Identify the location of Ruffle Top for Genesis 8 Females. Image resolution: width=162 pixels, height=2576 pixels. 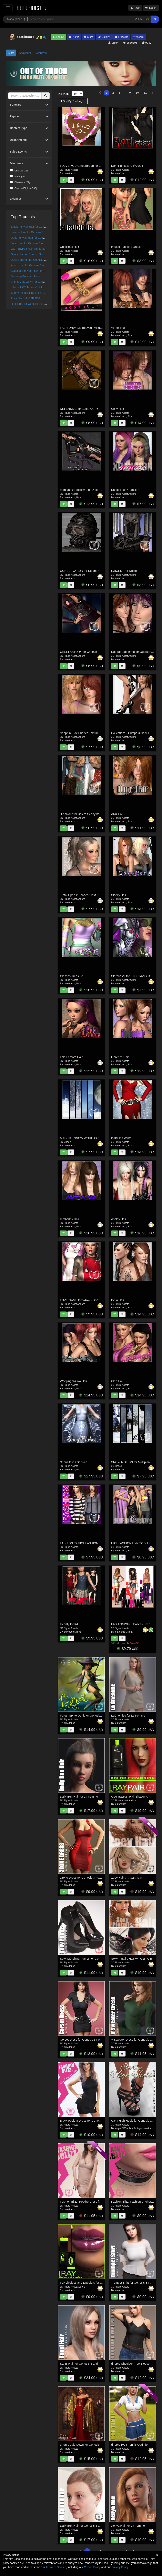
(31, 303).